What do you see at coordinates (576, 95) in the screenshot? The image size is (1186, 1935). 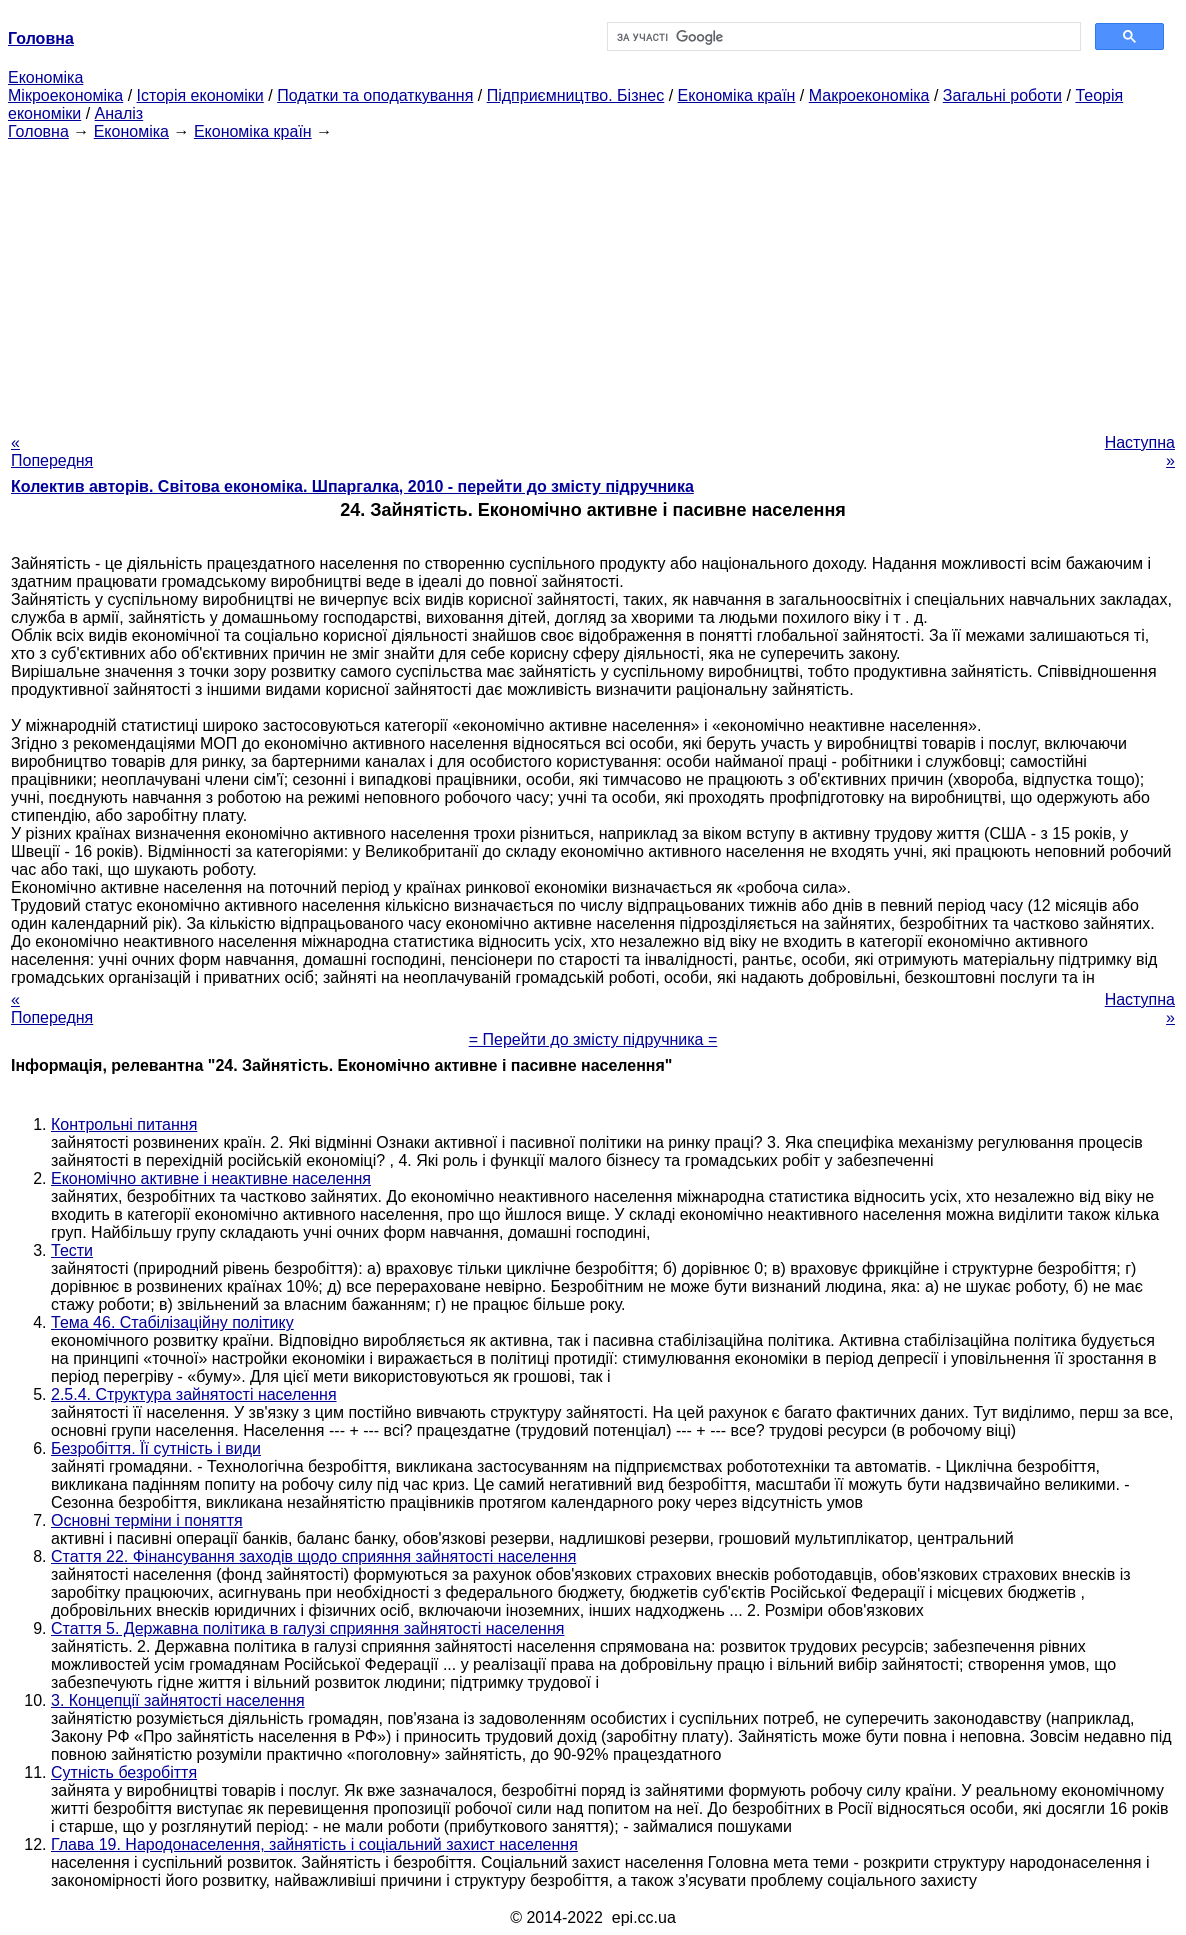 I see `Підприємництво. Бізнес` at bounding box center [576, 95].